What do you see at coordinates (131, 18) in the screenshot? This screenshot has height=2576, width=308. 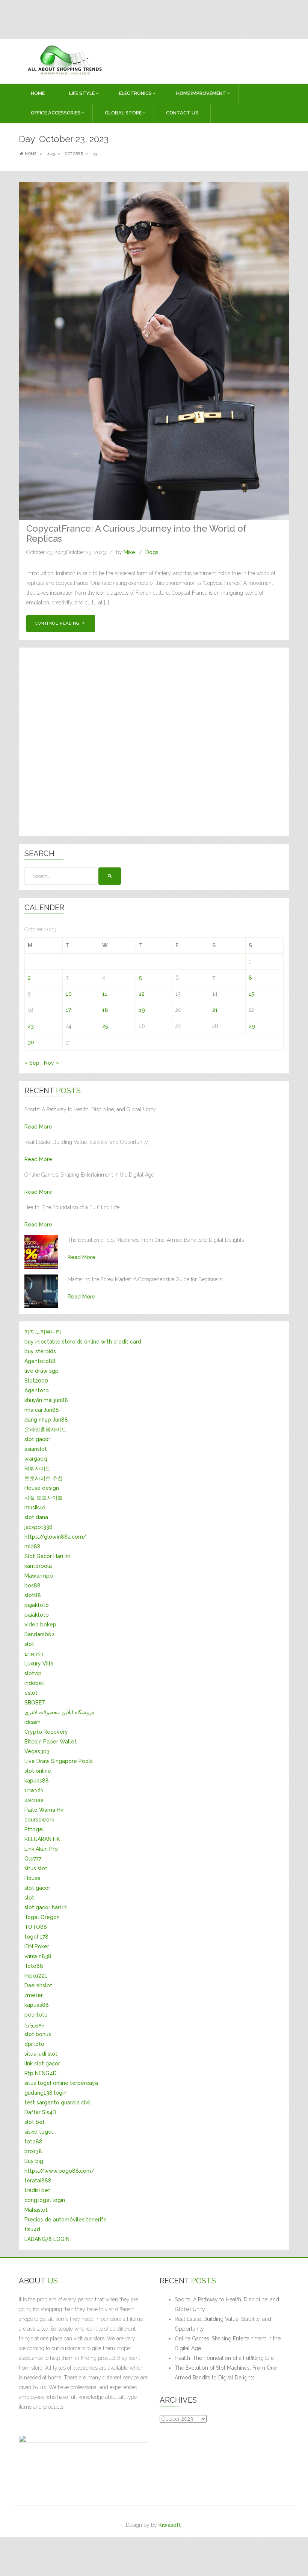 I see `[Advertisement]` at bounding box center [131, 18].